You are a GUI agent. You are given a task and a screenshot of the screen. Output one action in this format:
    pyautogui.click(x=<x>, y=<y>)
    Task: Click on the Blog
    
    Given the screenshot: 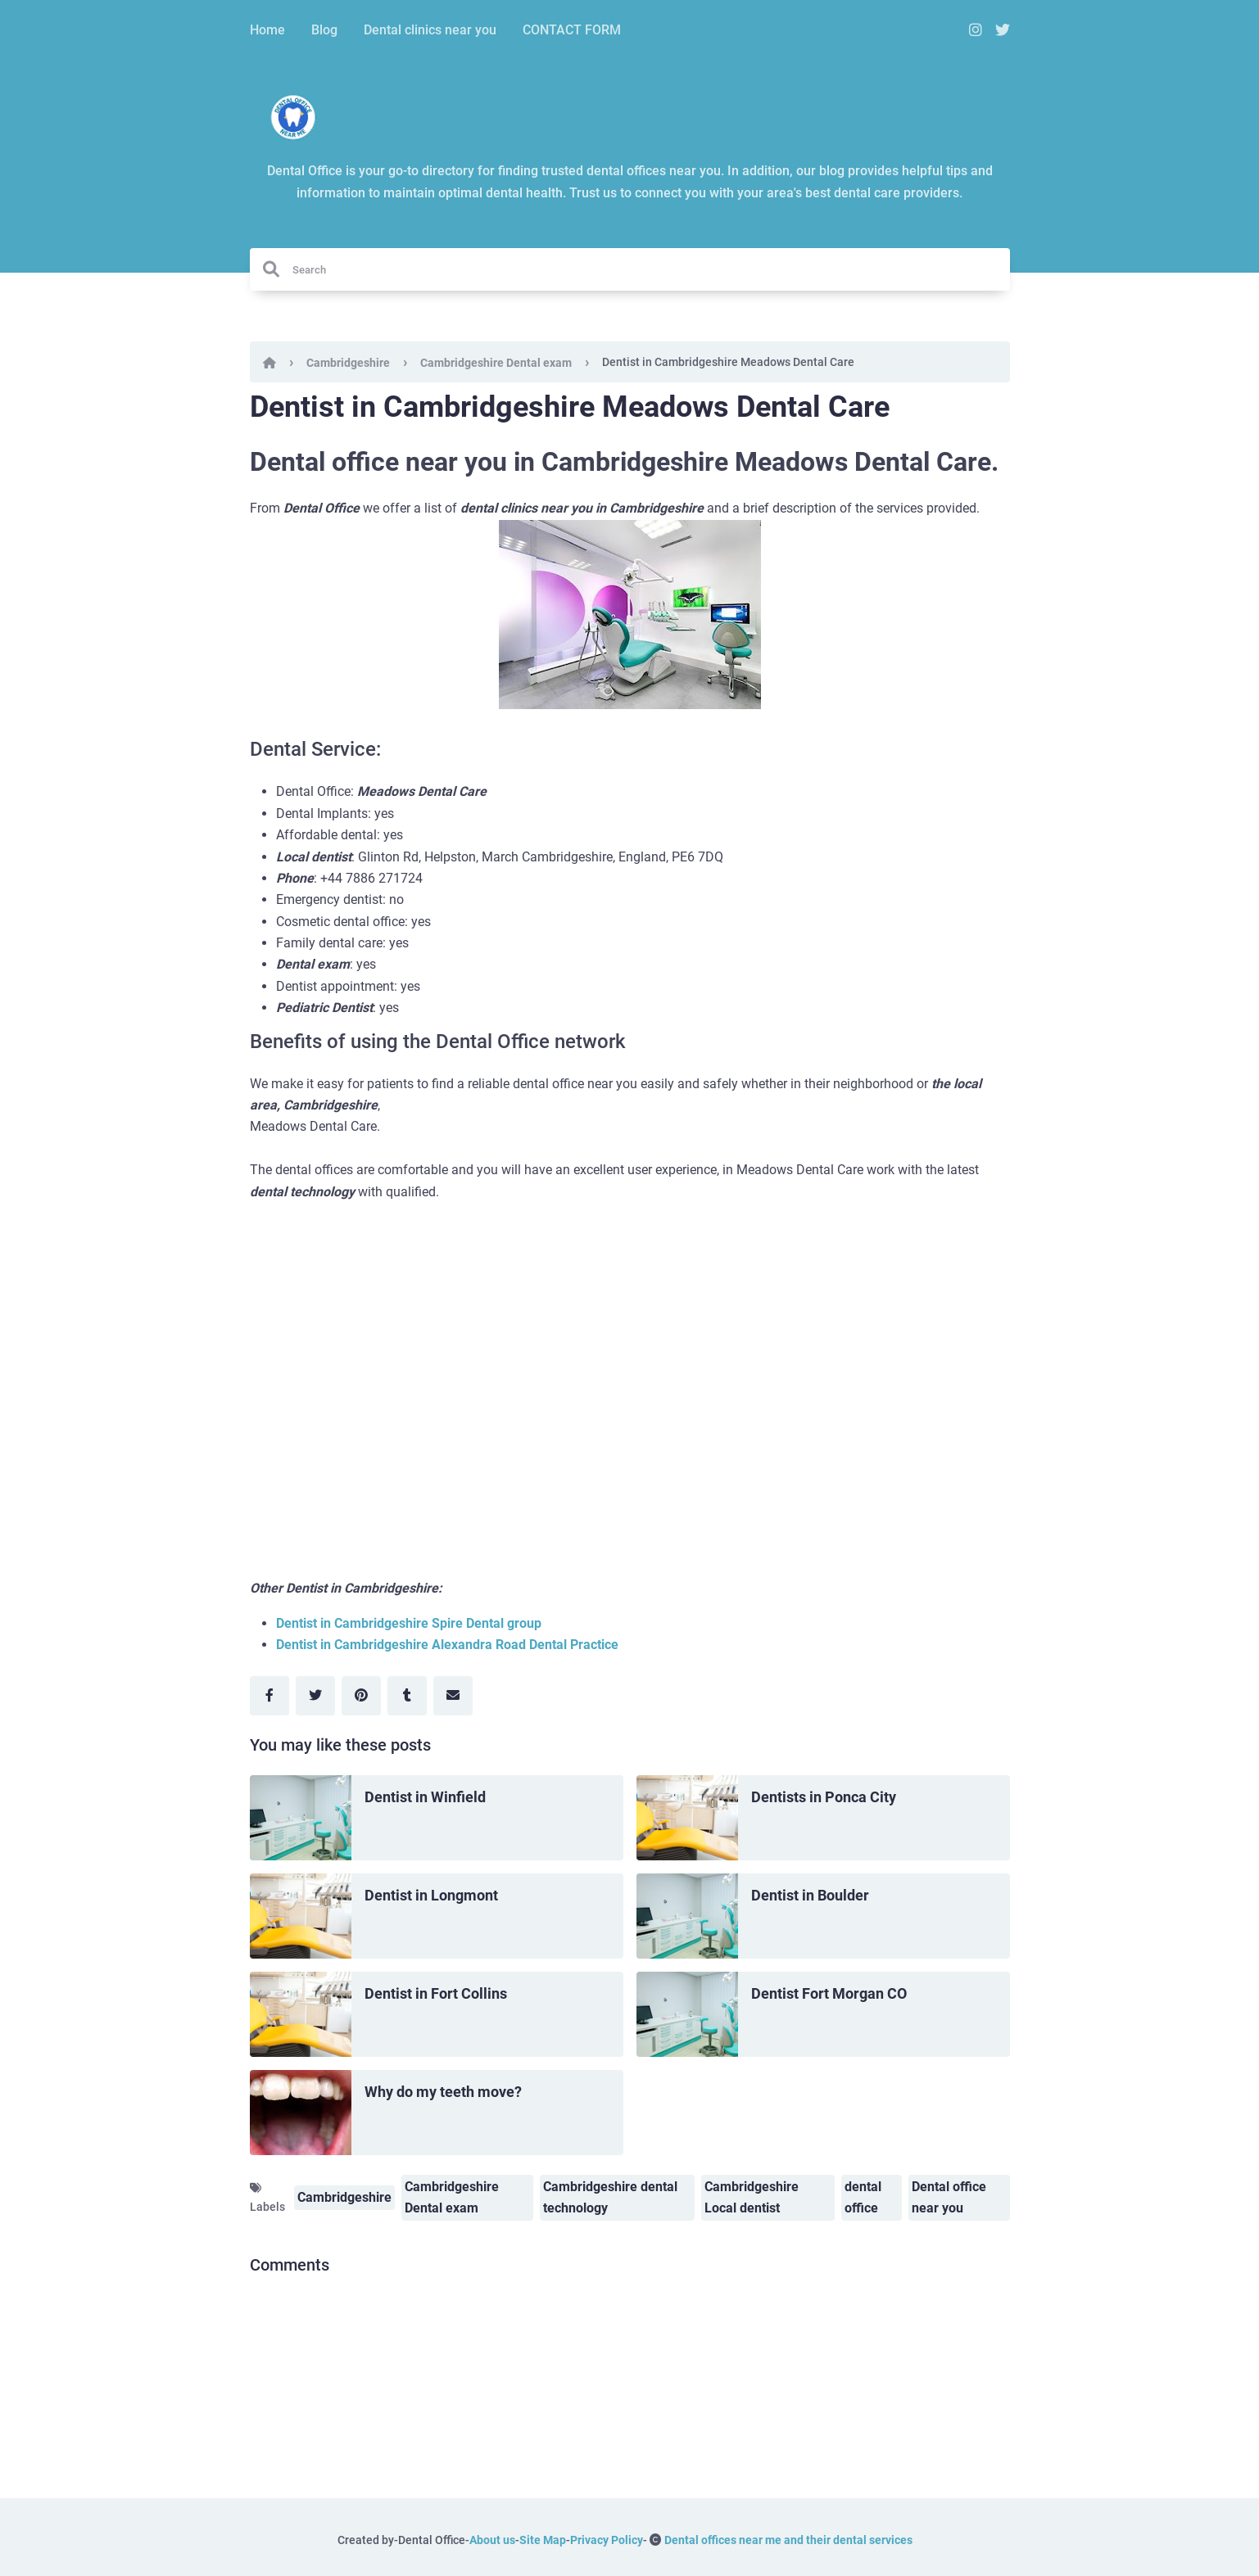 What is the action you would take?
    pyautogui.click(x=324, y=30)
    